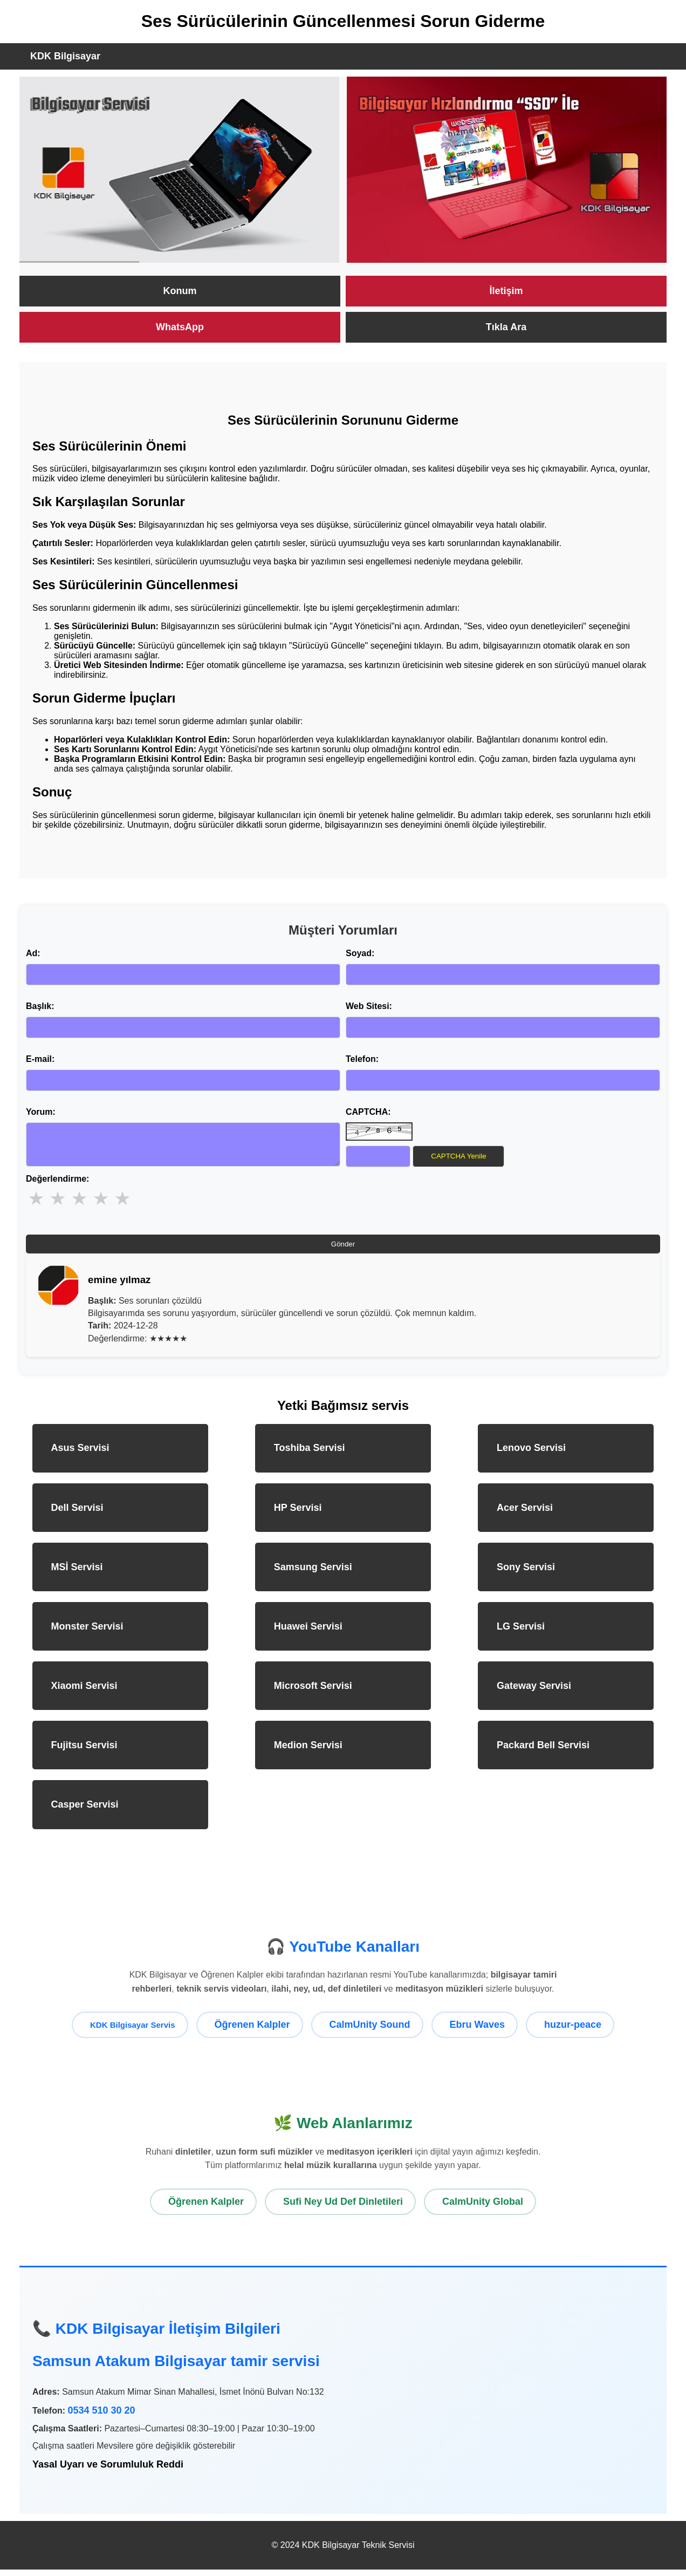 The width and height of the screenshot is (686, 2576). I want to click on 0534 510 30 20, so click(101, 2416).